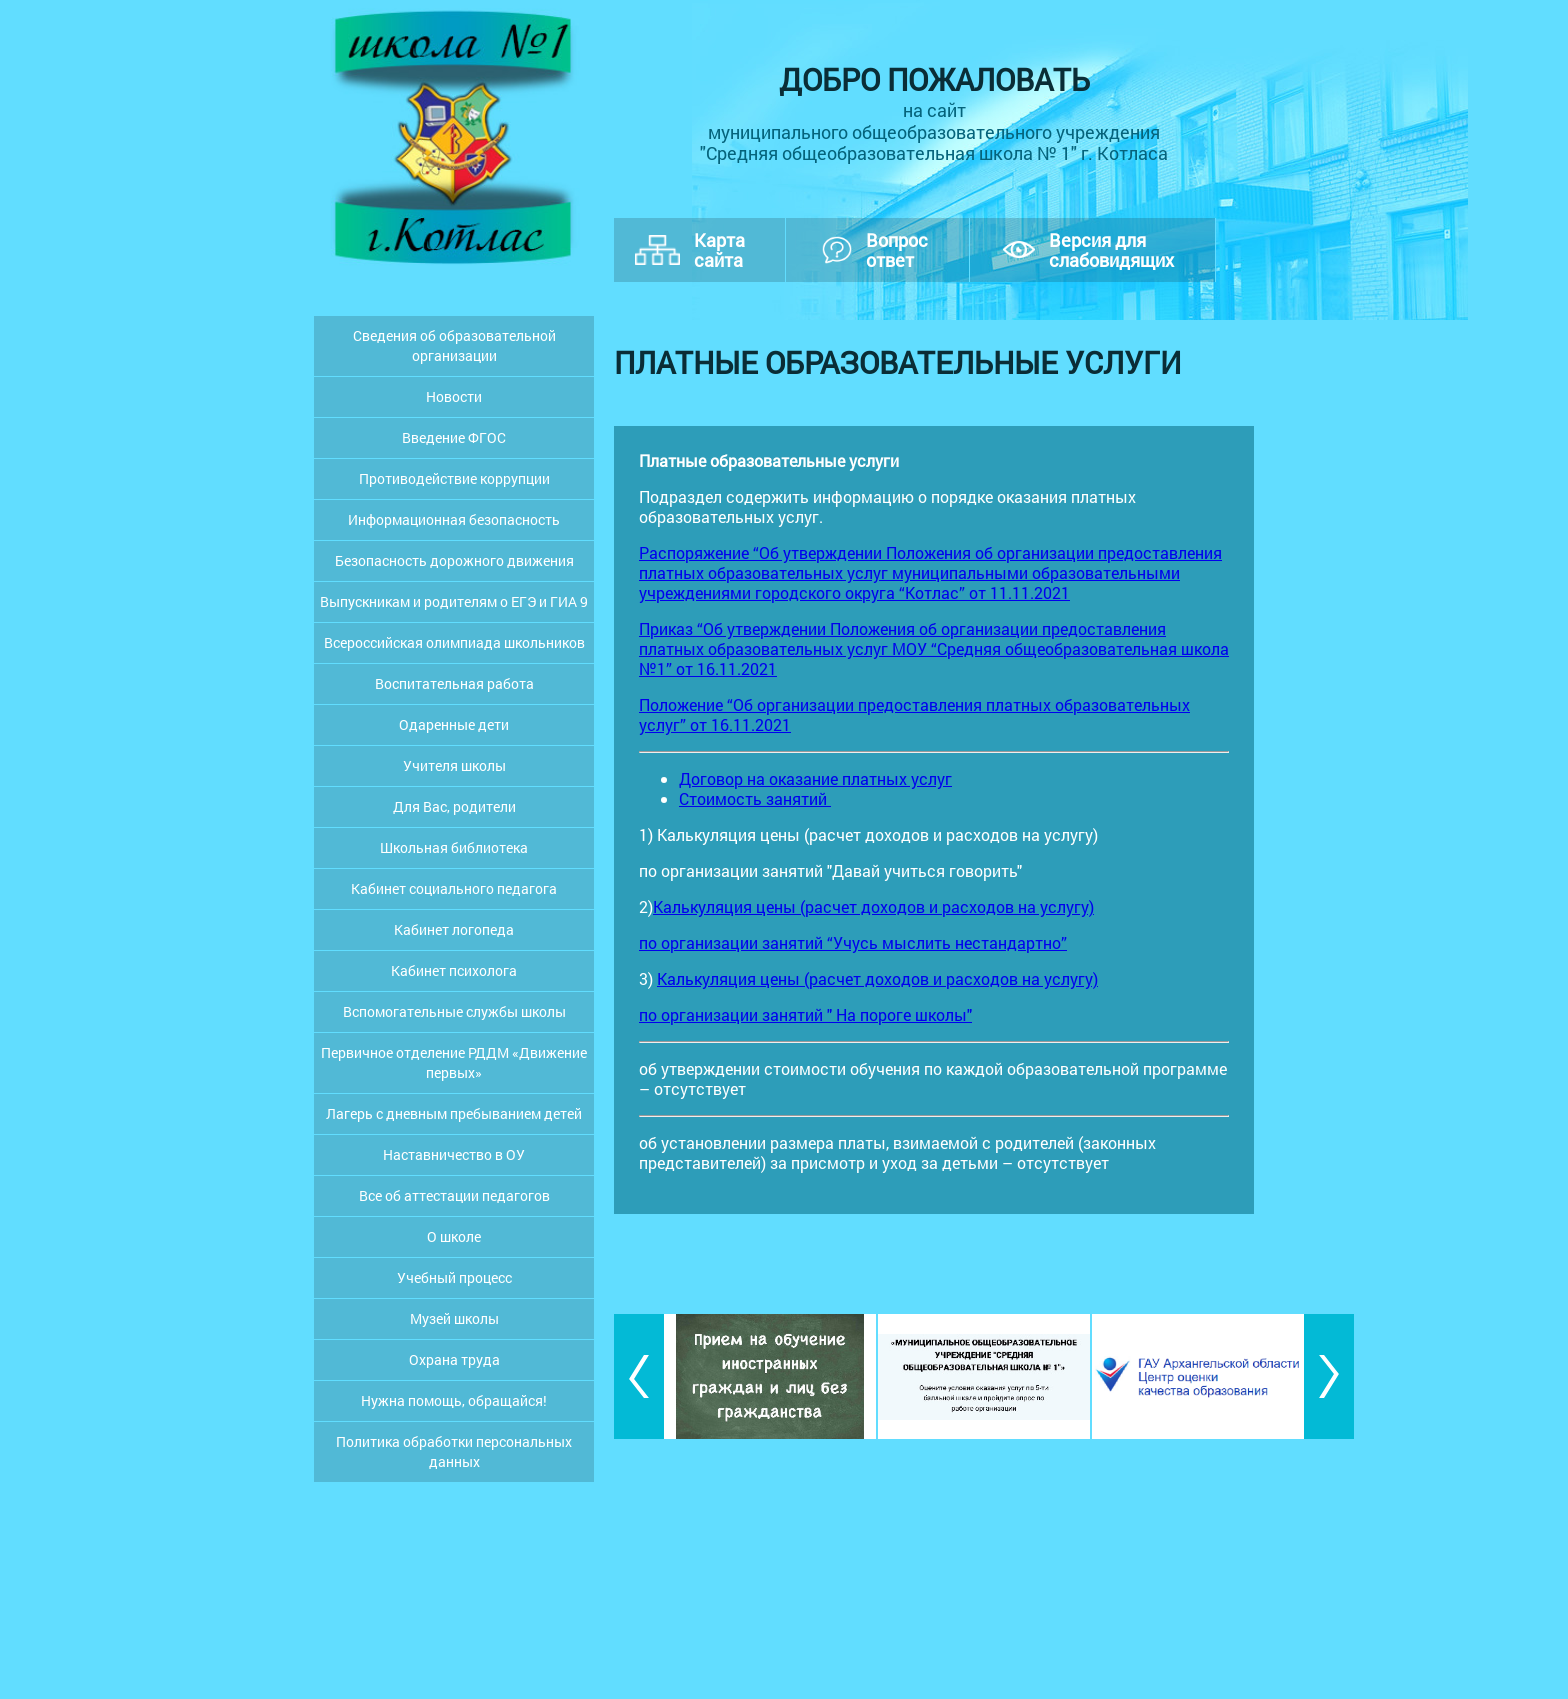 The width and height of the screenshot is (1568, 1699). Describe the element at coordinates (454, 1451) in the screenshot. I see `Политика обработки персональных данных` at that location.